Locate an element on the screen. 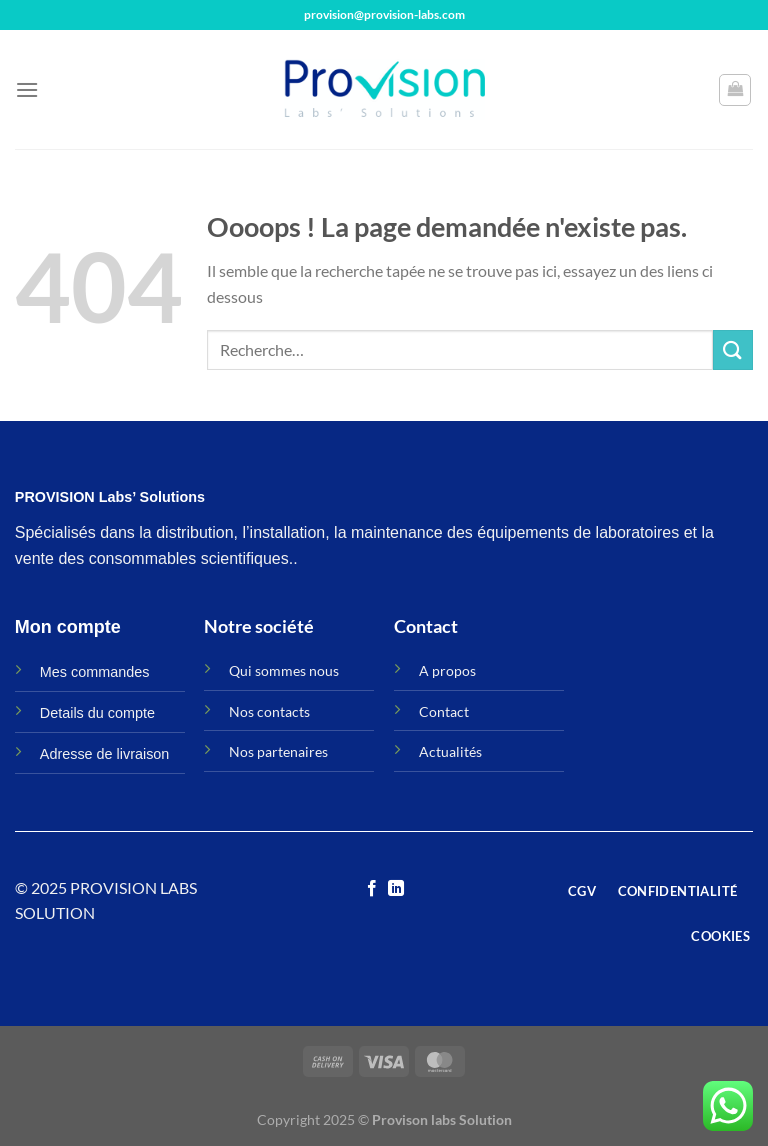 This screenshot has height=1146, width=768. A propos is located at coordinates (447, 670).